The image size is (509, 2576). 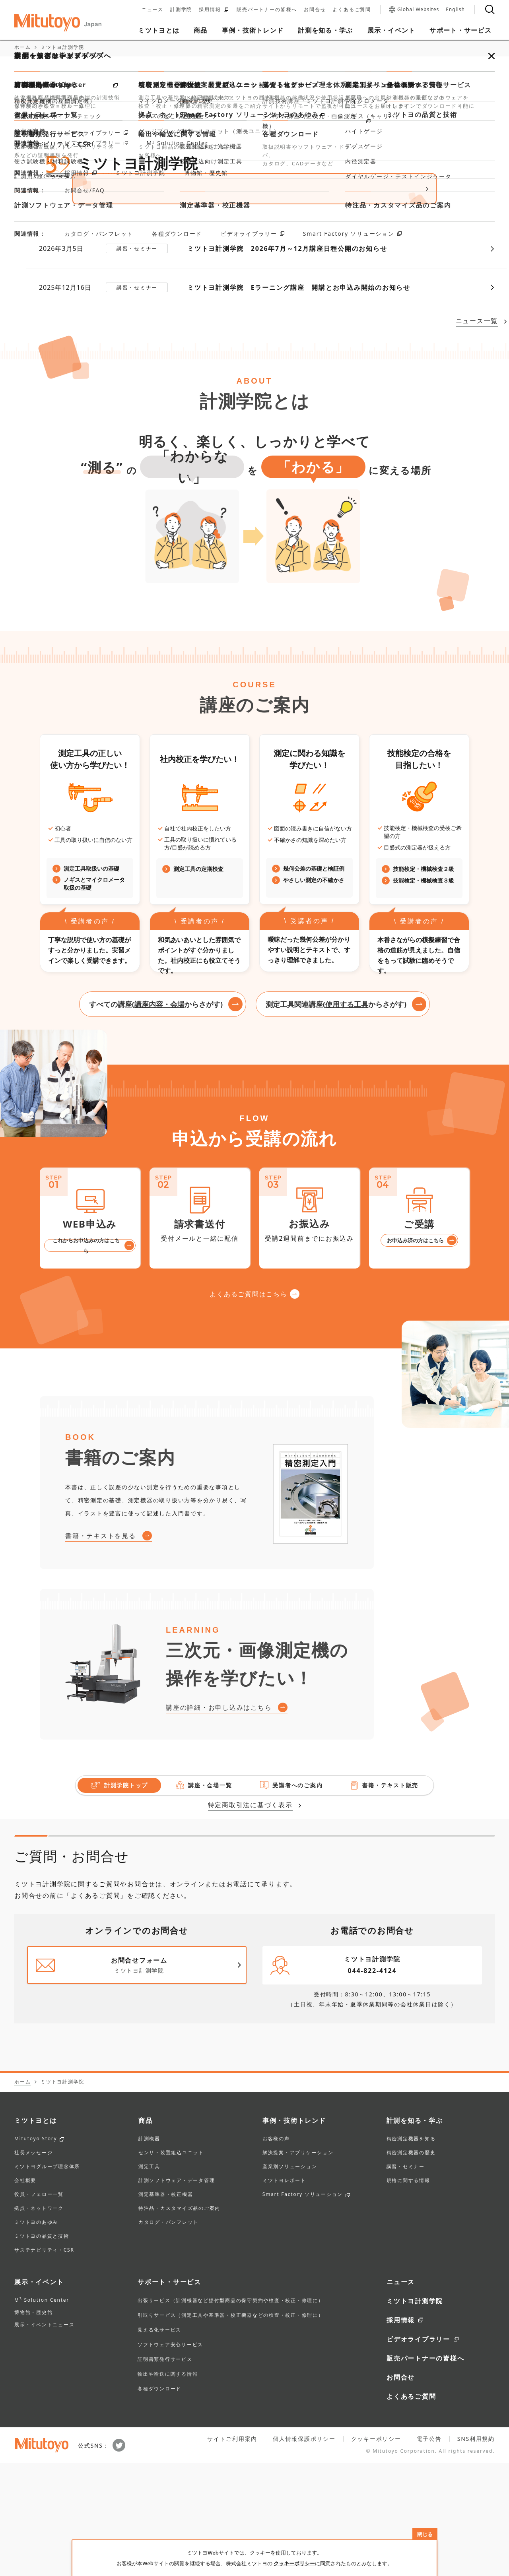 I want to click on 採用情報, so click(x=213, y=9).